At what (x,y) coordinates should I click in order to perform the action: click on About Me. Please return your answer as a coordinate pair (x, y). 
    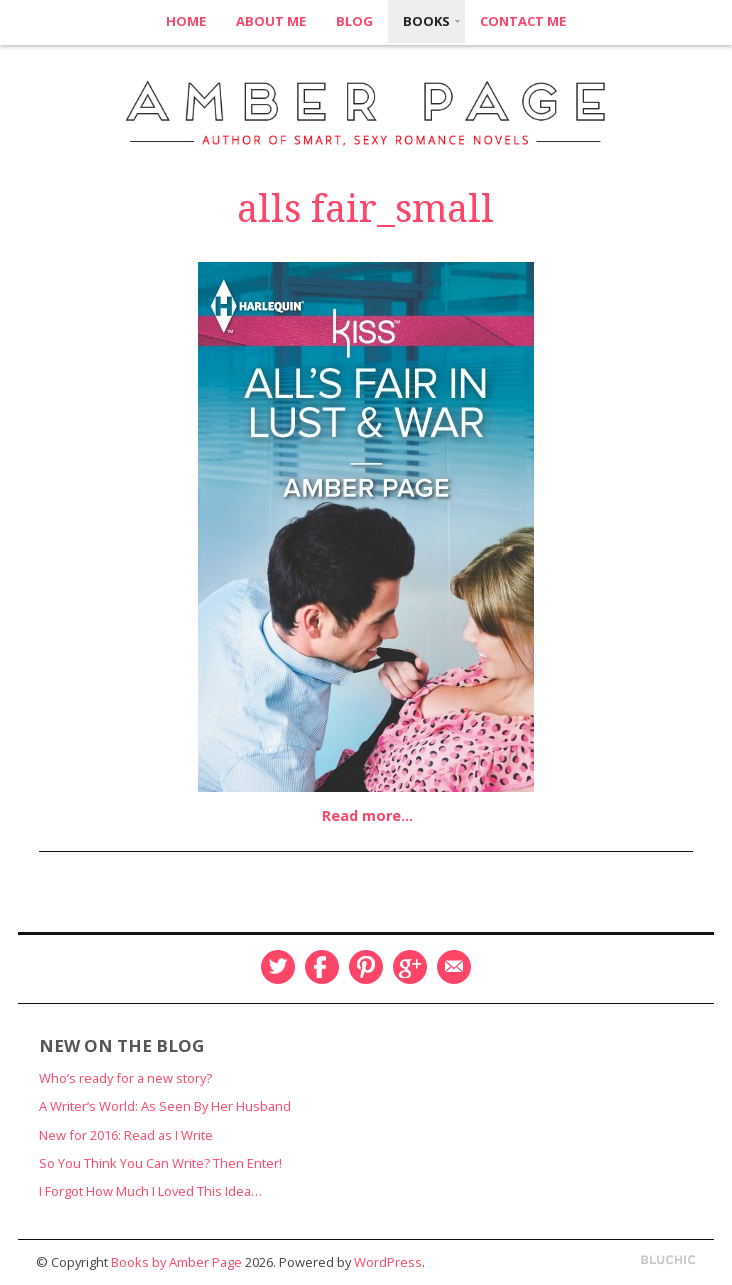
    Looking at the image, I should click on (271, 21).